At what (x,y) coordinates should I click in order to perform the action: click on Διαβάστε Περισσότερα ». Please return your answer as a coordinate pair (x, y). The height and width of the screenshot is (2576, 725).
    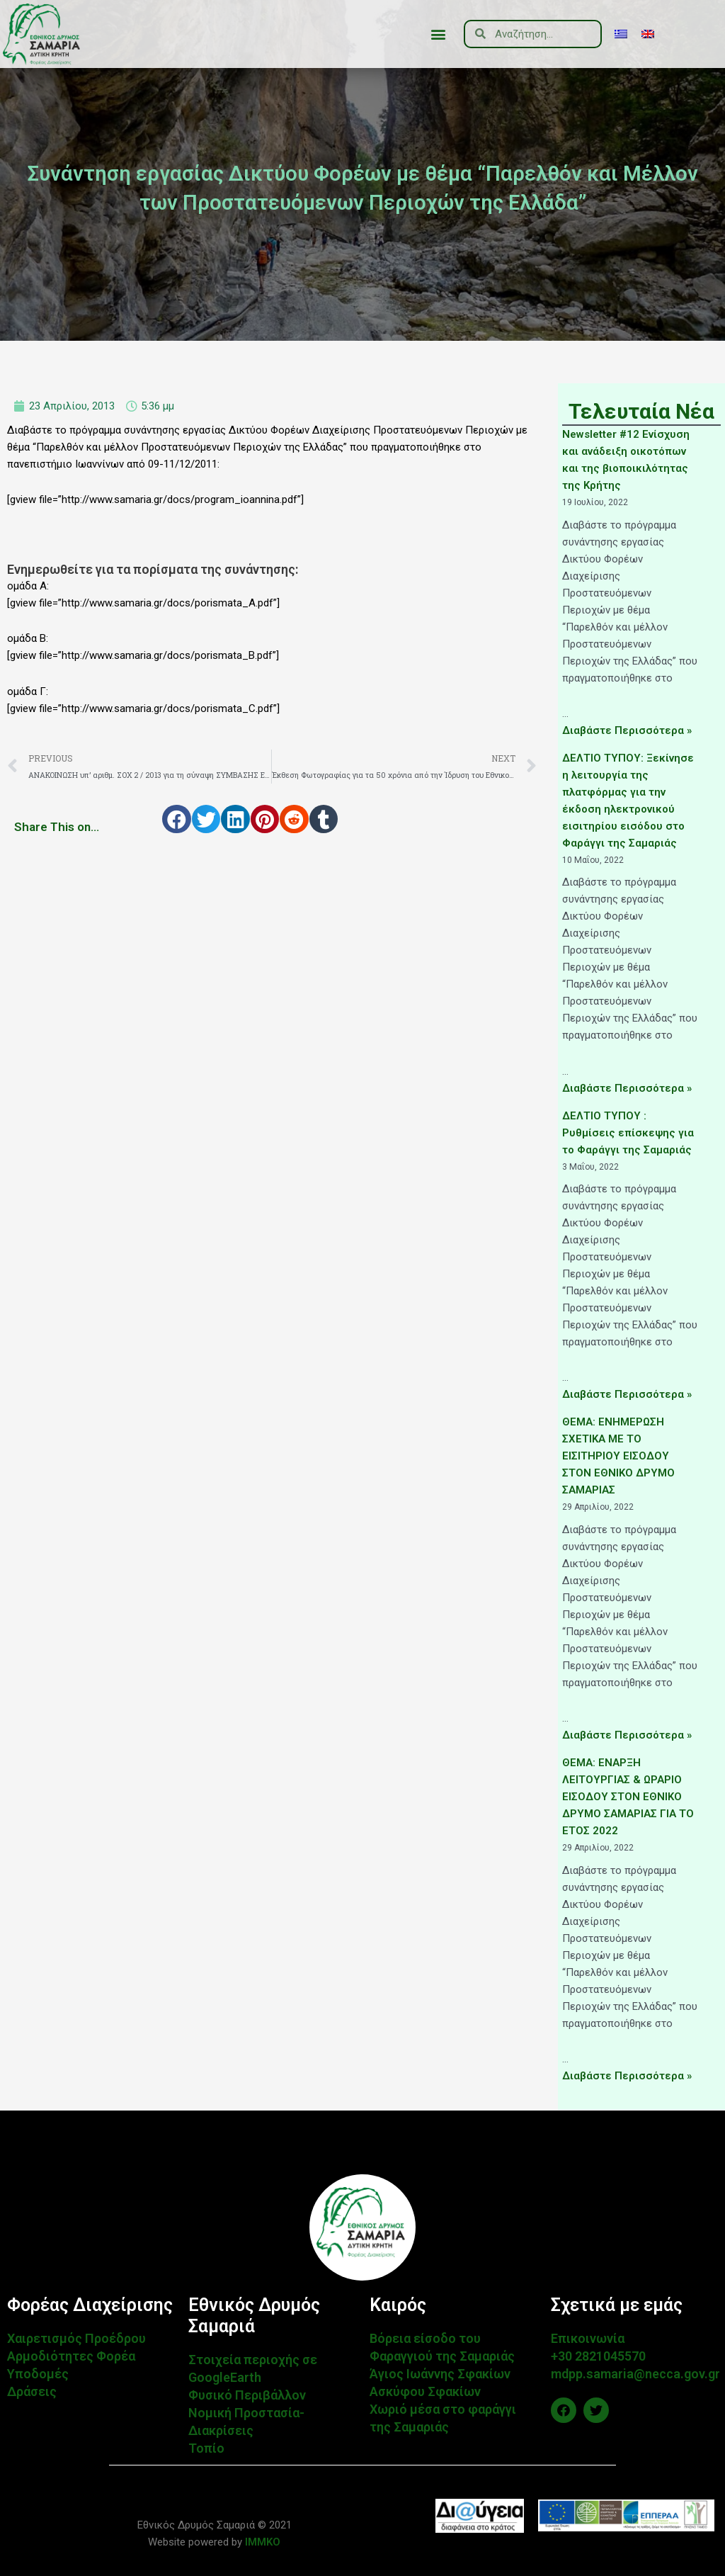
    Looking at the image, I should click on (627, 730).